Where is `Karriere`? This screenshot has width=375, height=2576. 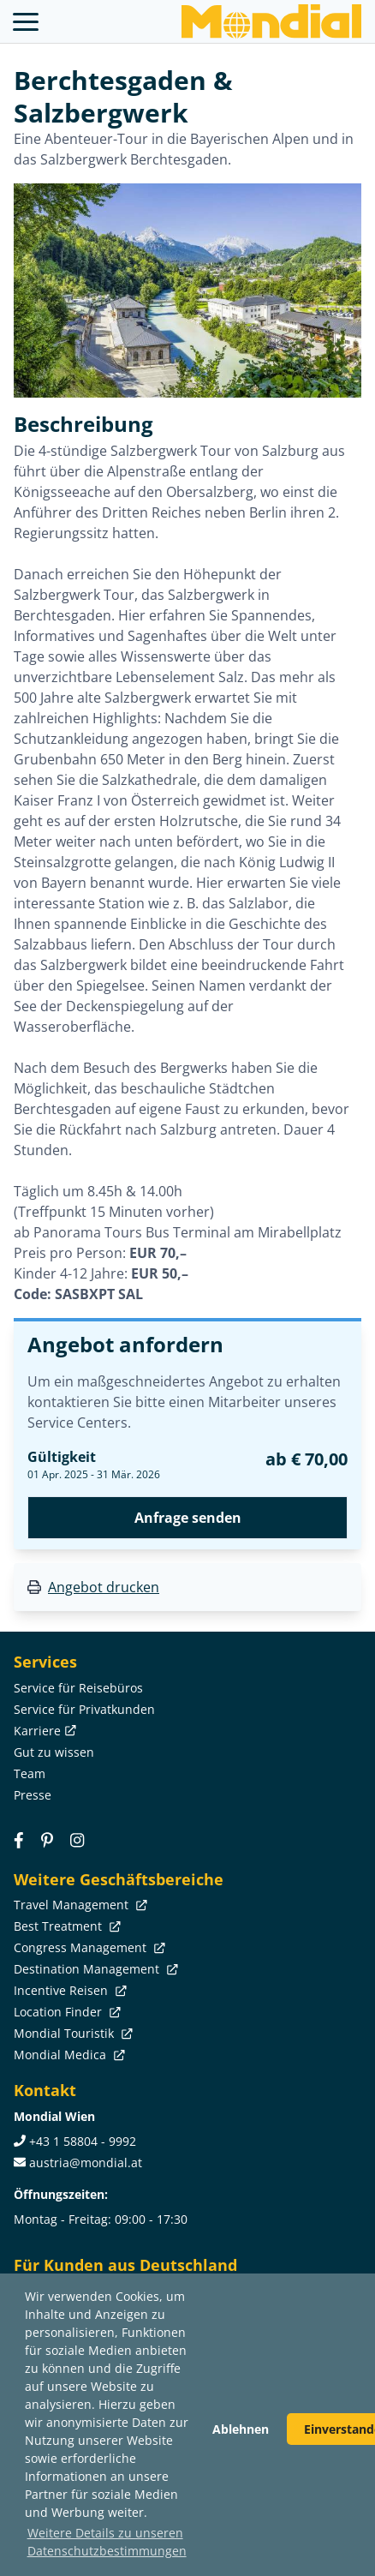
Karriere is located at coordinates (43, 1730).